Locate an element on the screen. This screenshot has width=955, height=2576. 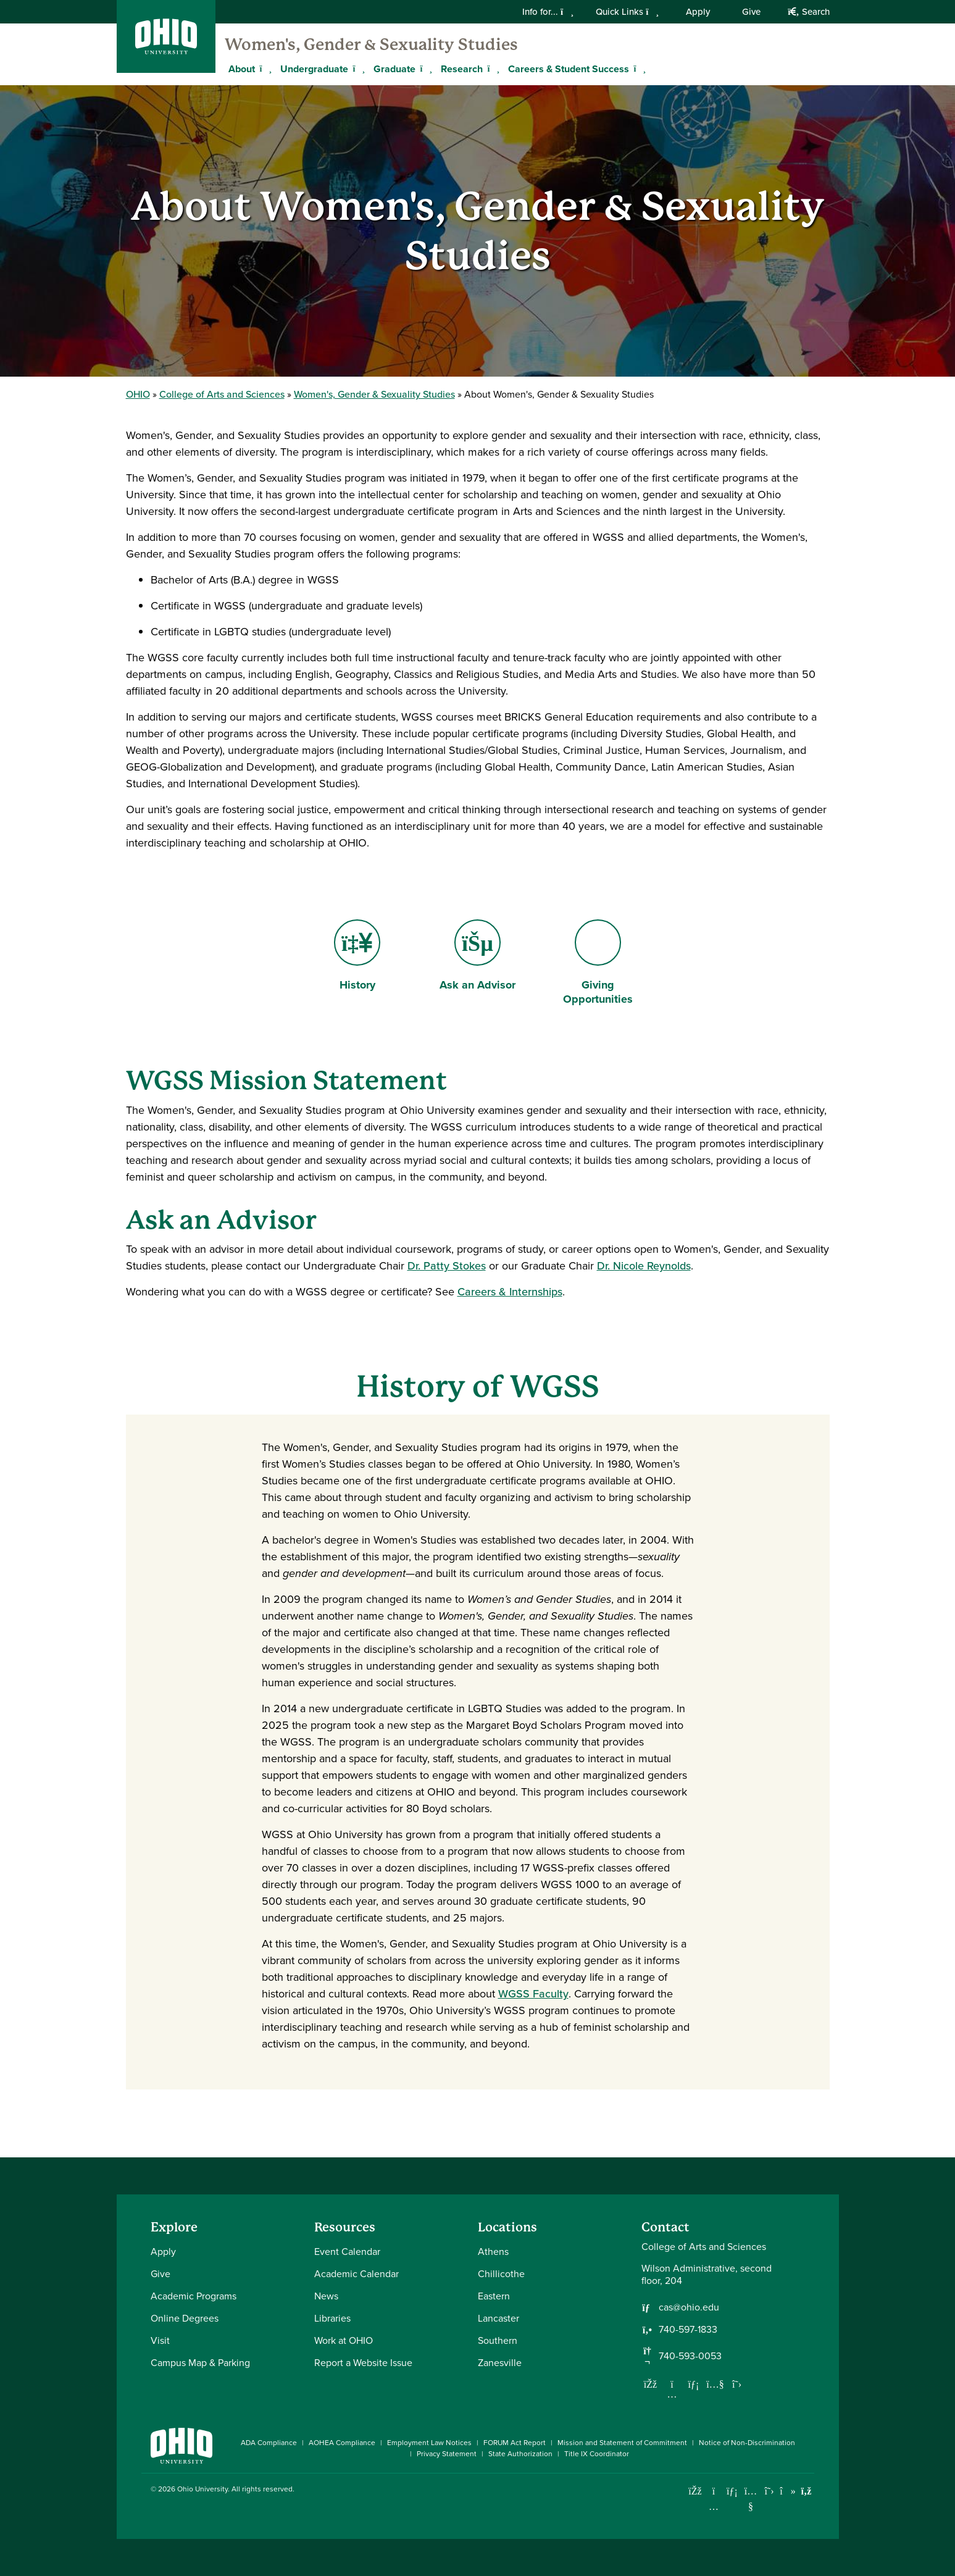
History [Go to History Page] is located at coordinates (361, 956).